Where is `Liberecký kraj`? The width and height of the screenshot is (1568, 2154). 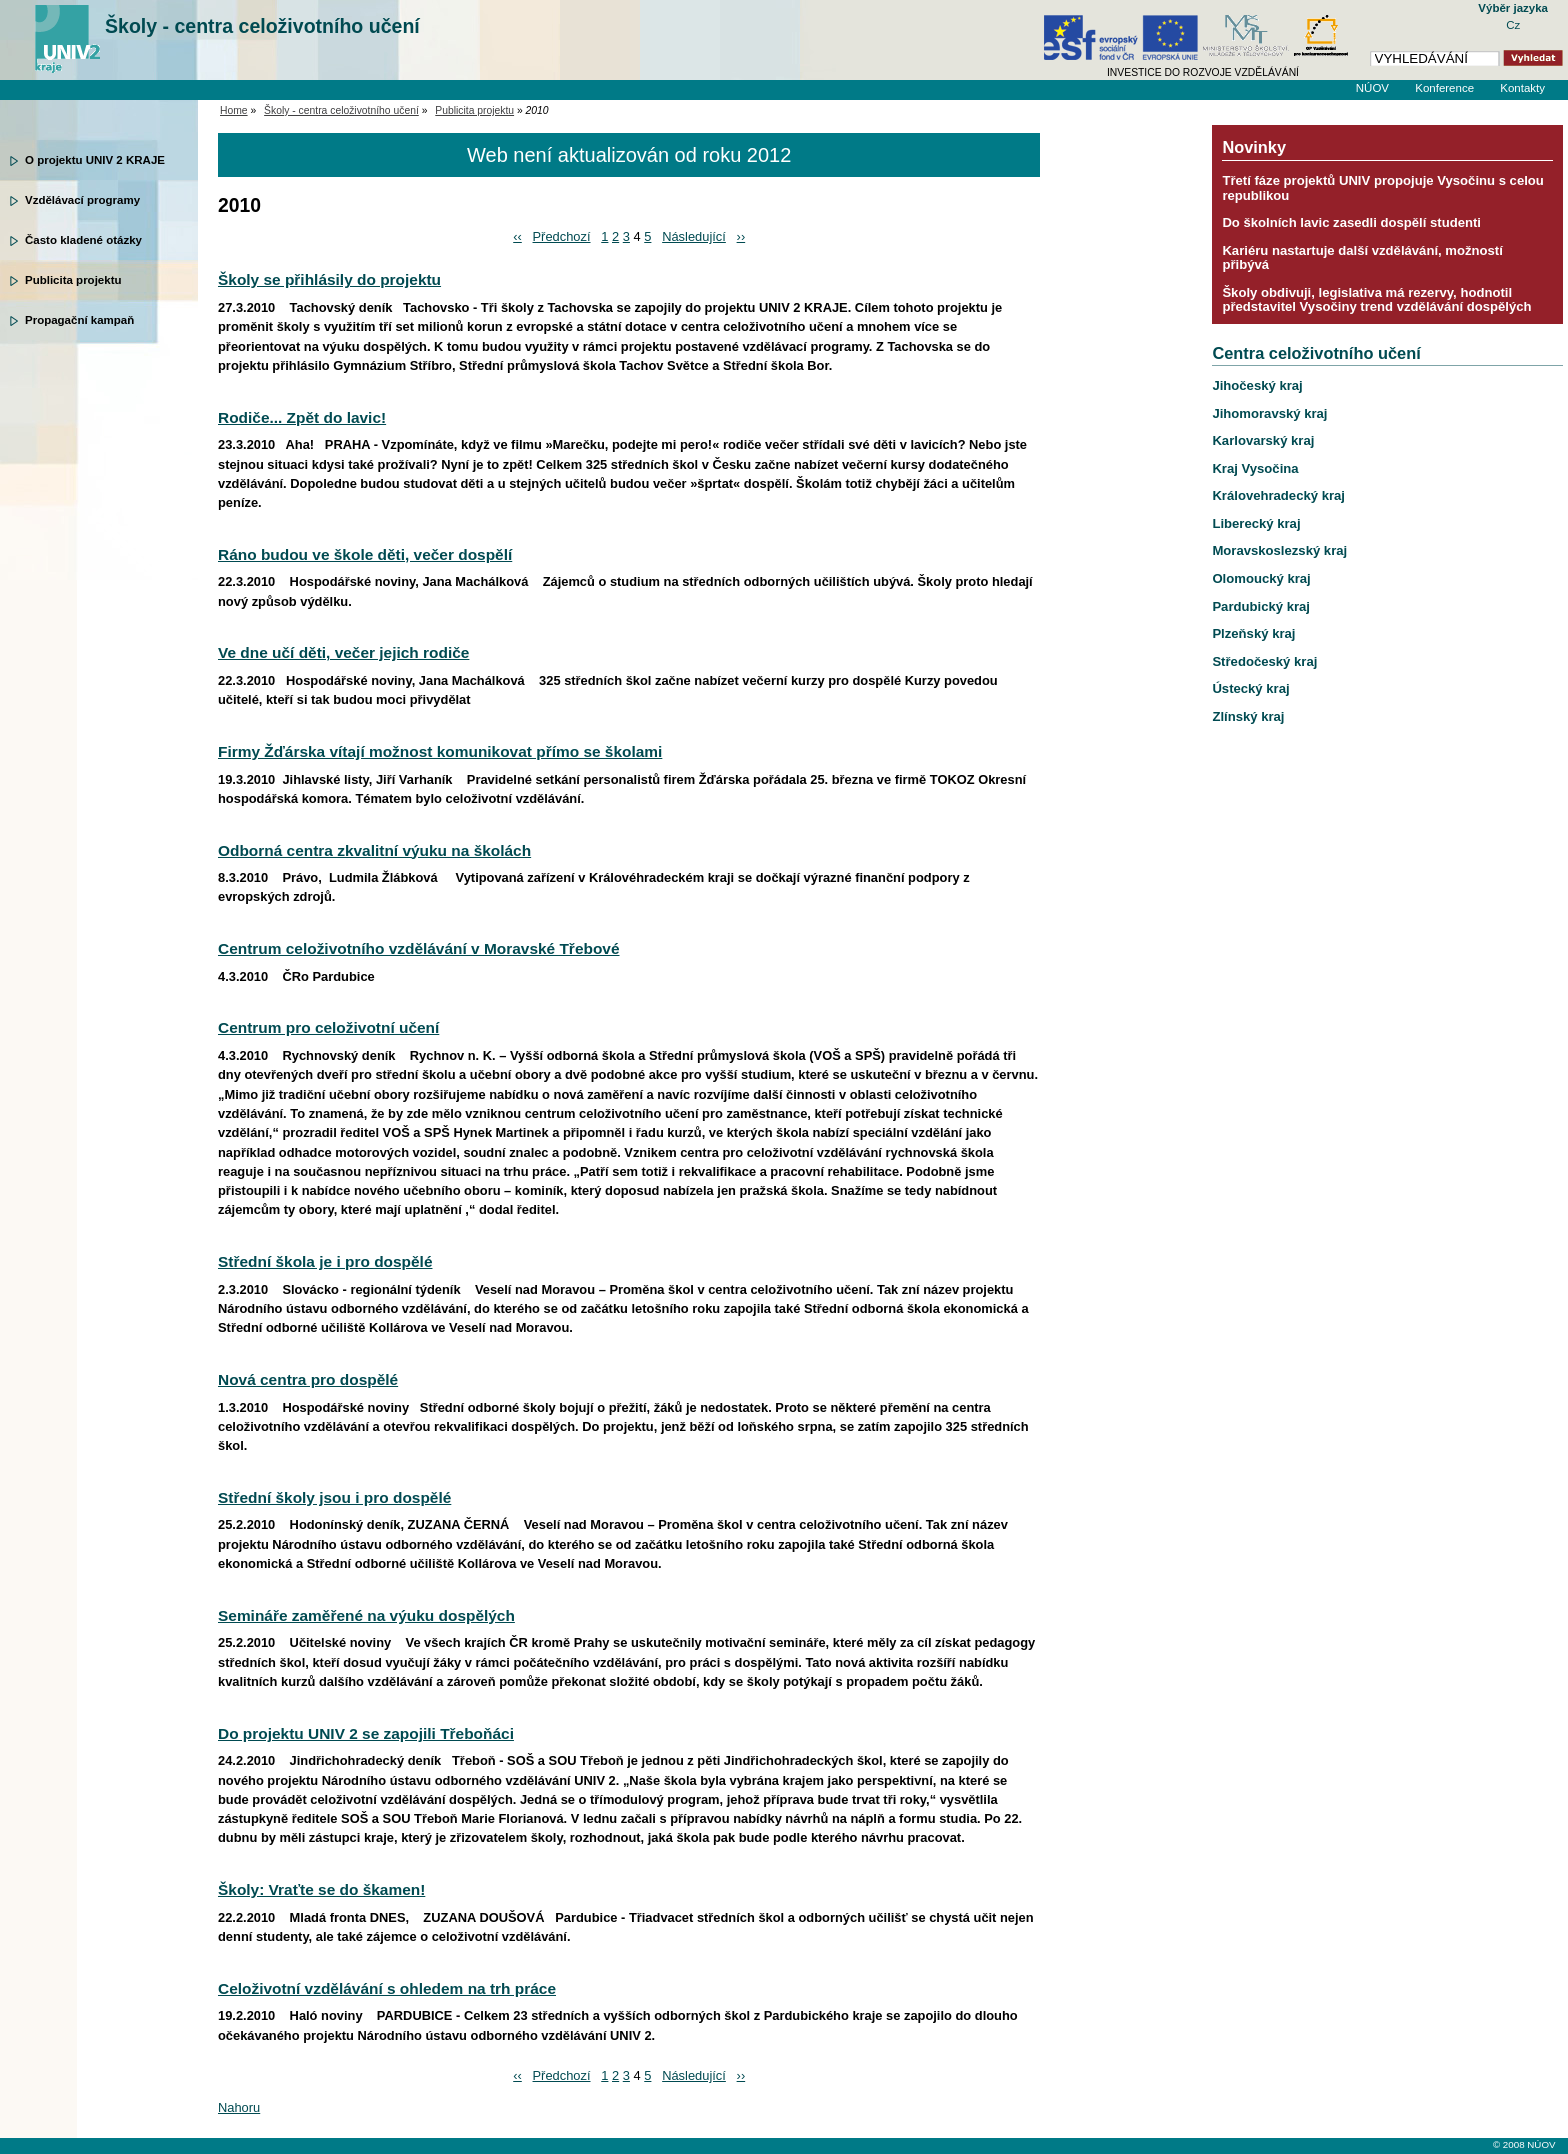 Liberecký kraj is located at coordinates (1256, 523).